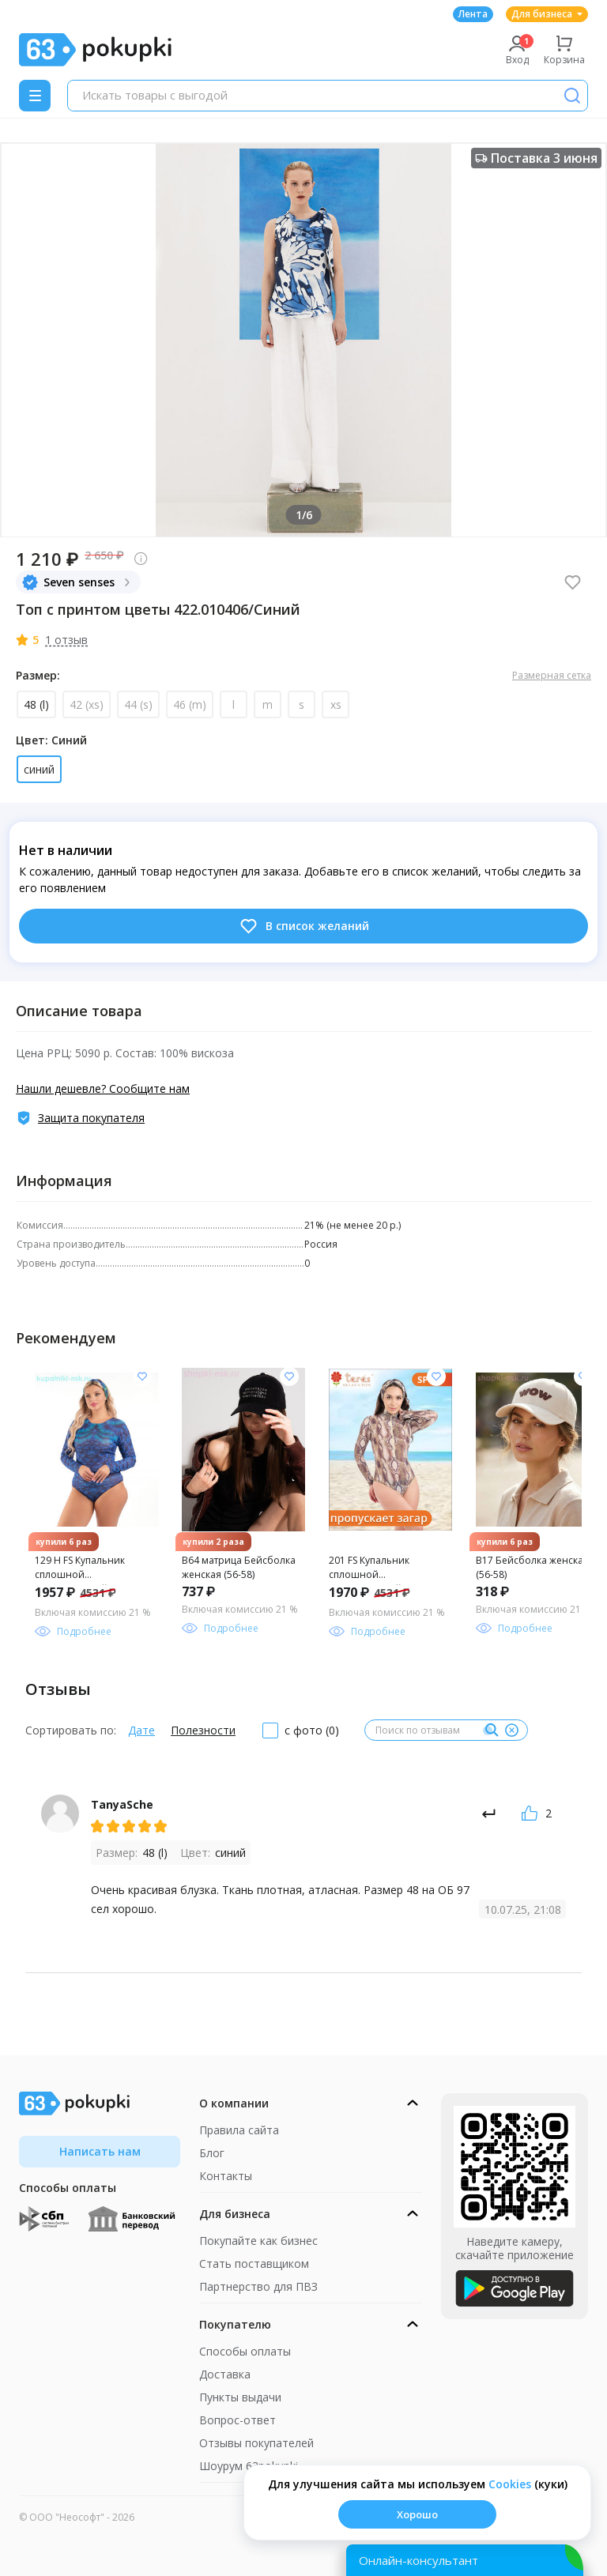 This screenshot has width=607, height=2576. I want to click on Шоурум 63pokupki, so click(248, 2465).